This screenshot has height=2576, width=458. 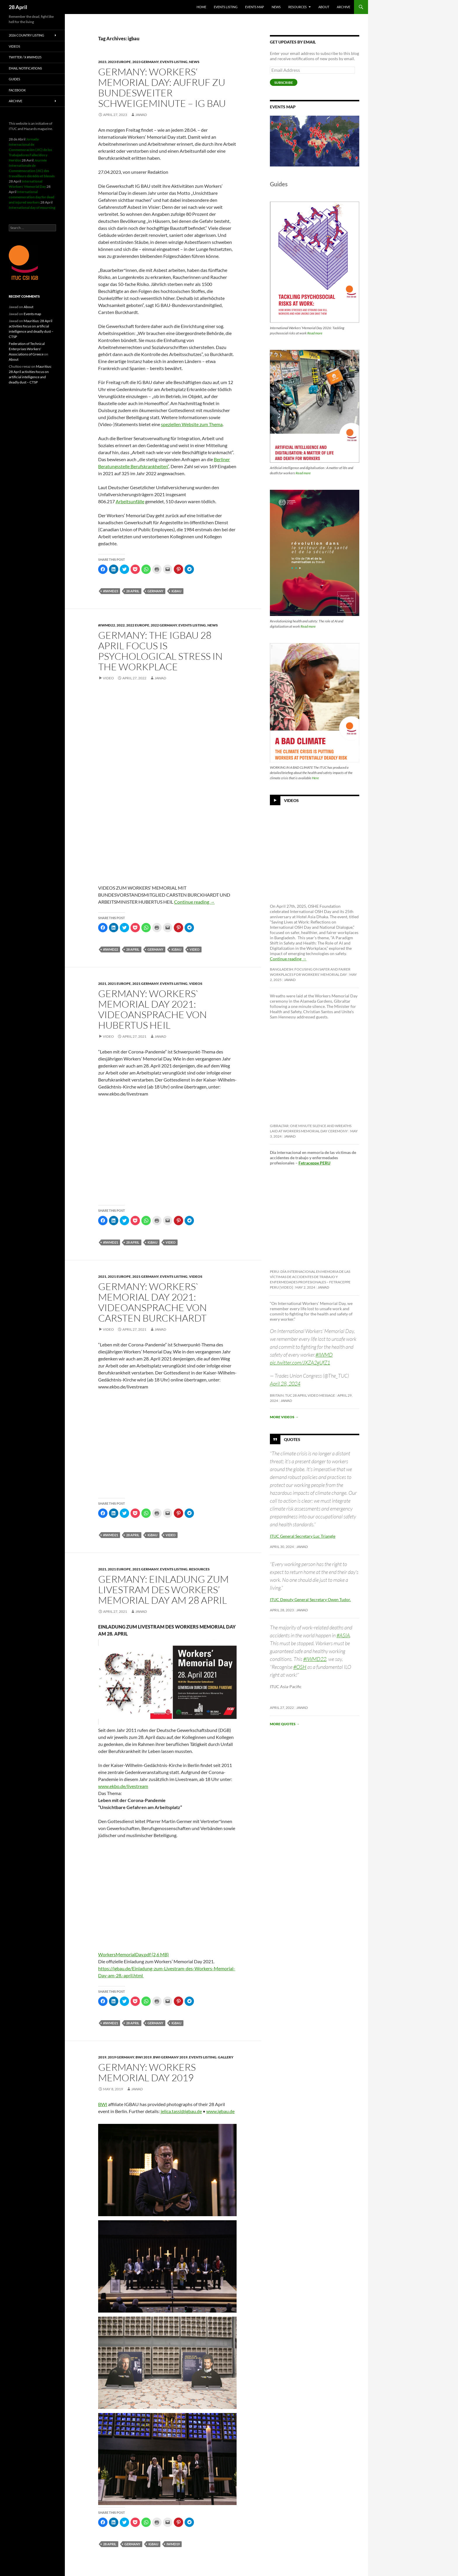 What do you see at coordinates (314, 333) in the screenshot?
I see `Read more` at bounding box center [314, 333].